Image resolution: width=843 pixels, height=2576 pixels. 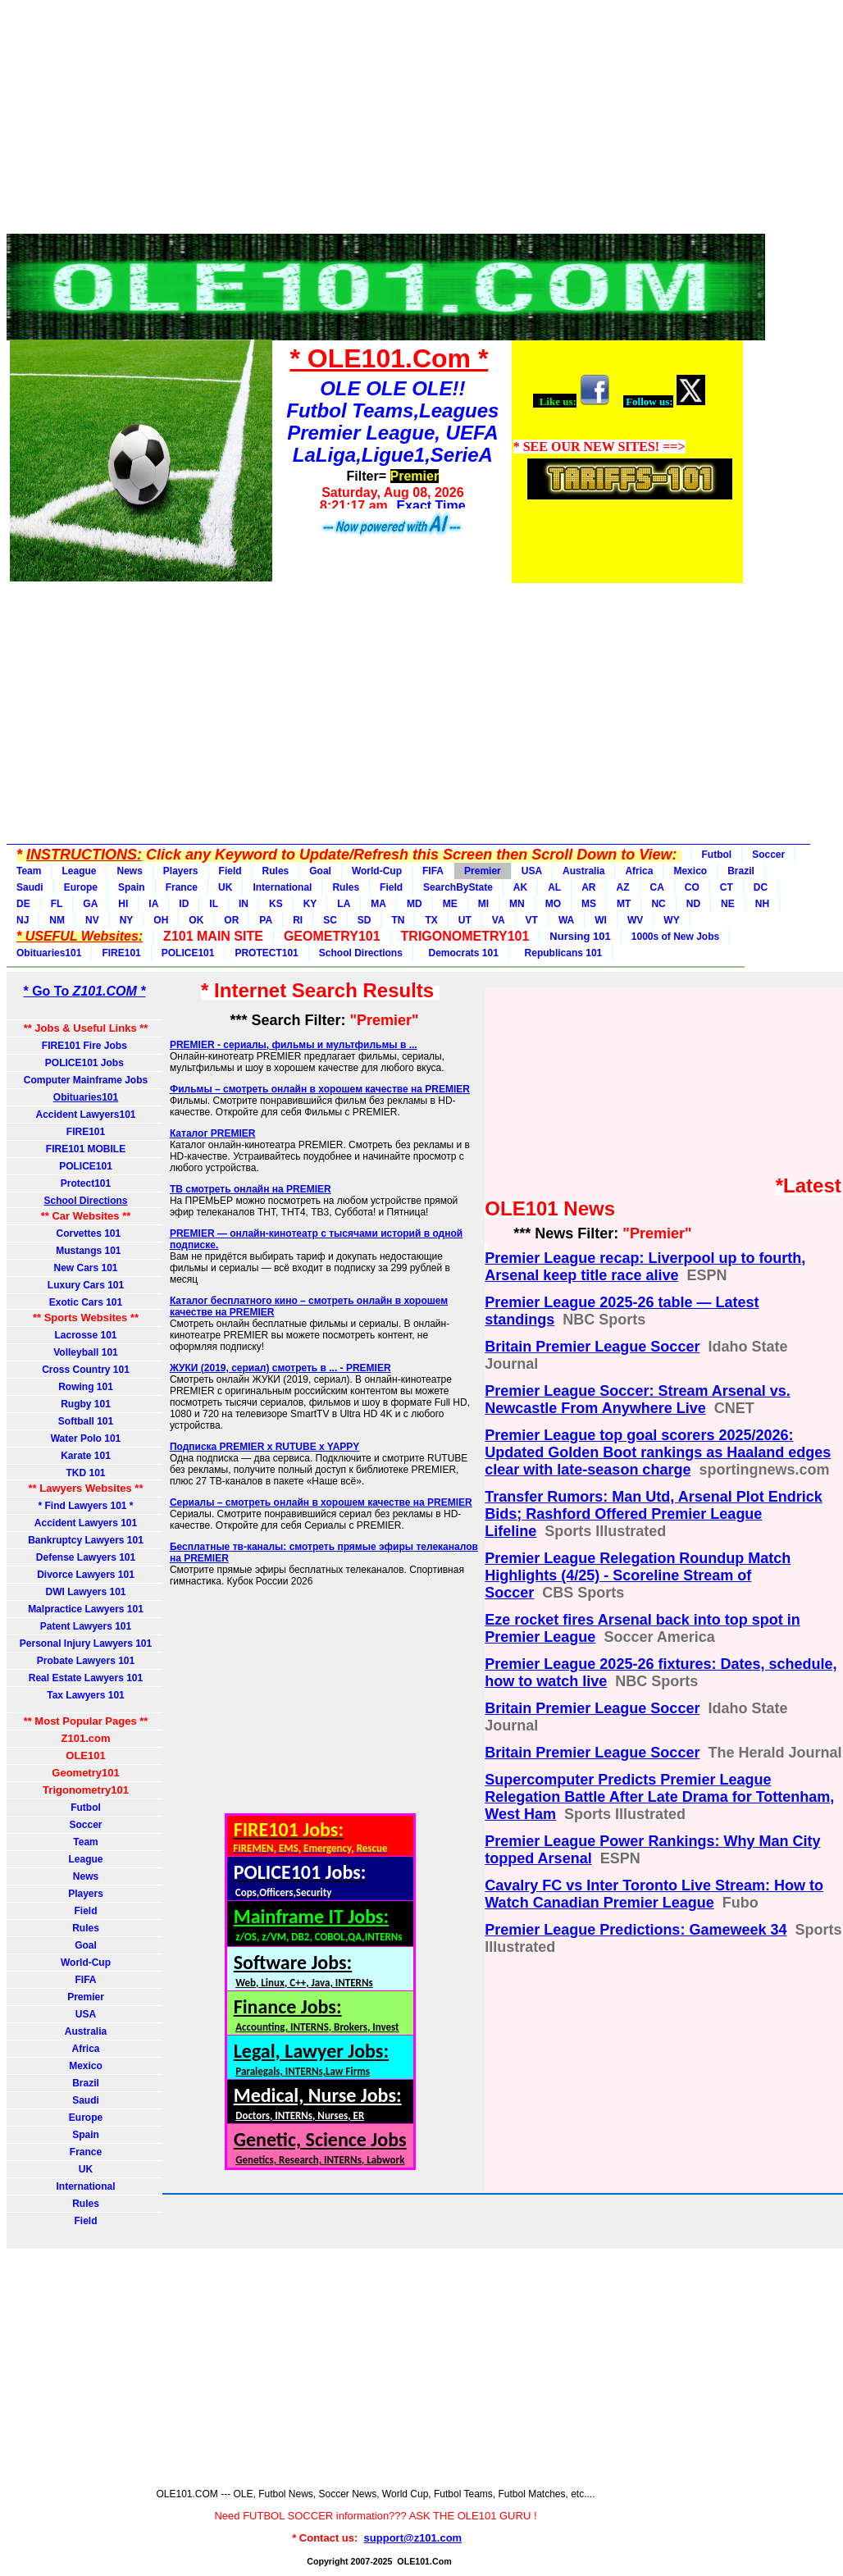 I want to click on OH, so click(x=160, y=920).